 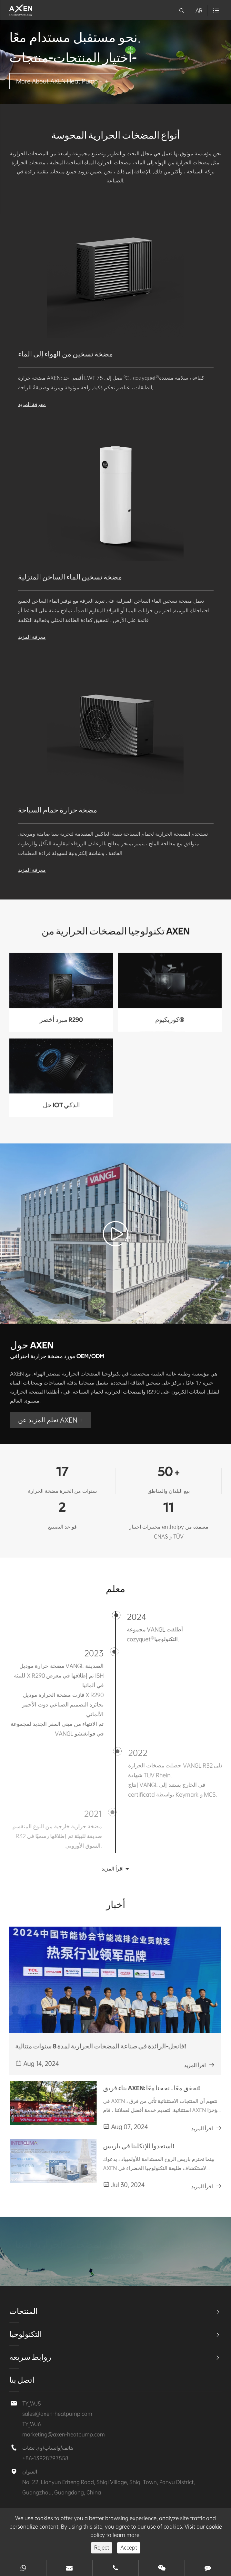 I want to click on المنتجات, so click(x=23, y=2312).